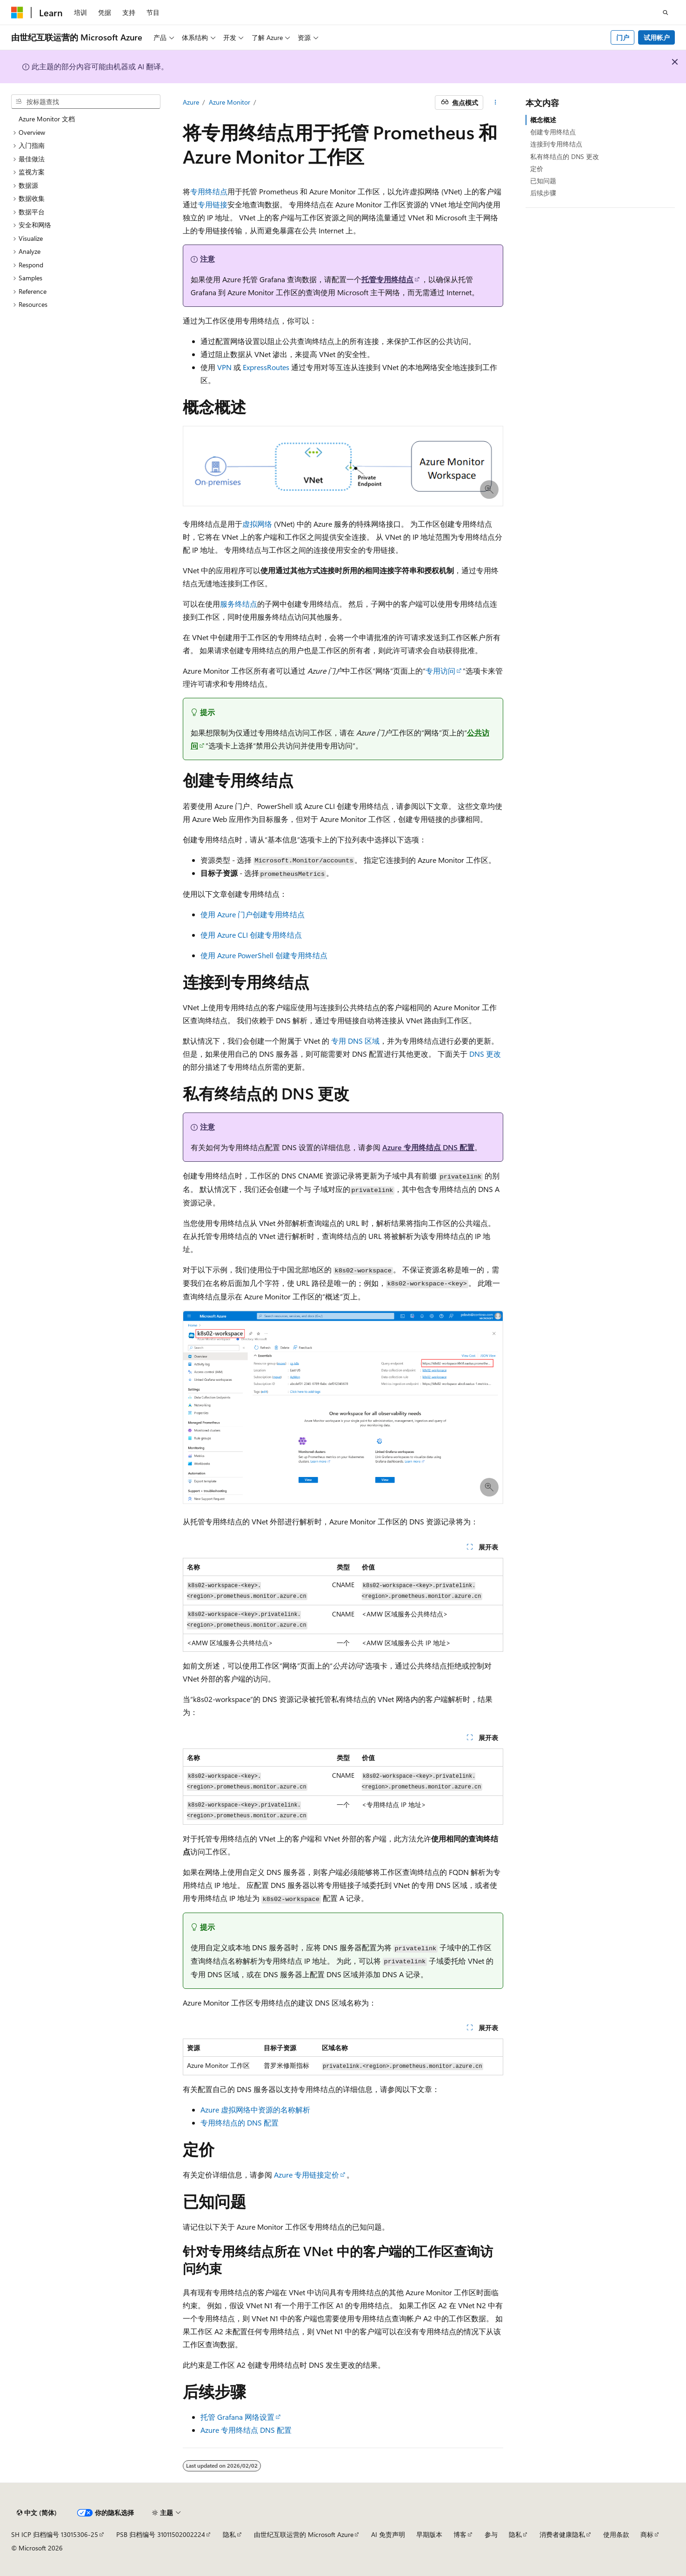 The image size is (686, 2576). I want to click on Azure 专用链接定价, so click(306, 2174).